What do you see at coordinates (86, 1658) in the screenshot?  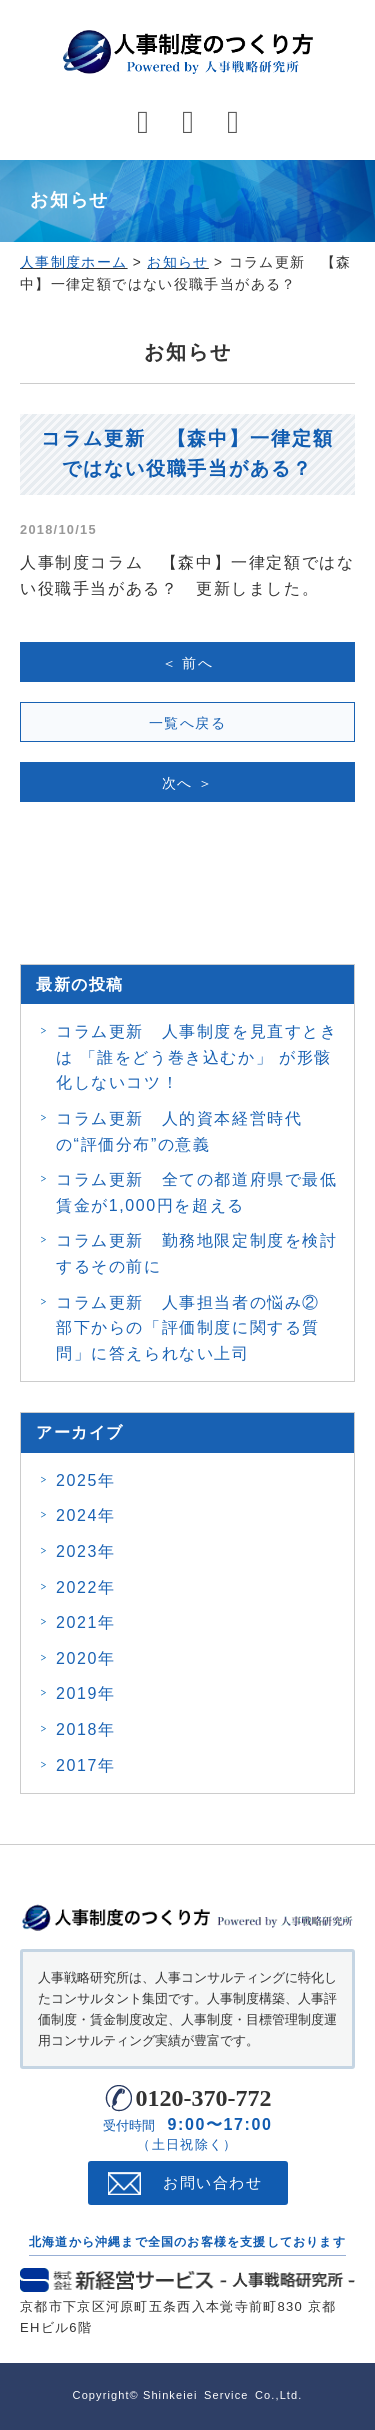 I see `2020年` at bounding box center [86, 1658].